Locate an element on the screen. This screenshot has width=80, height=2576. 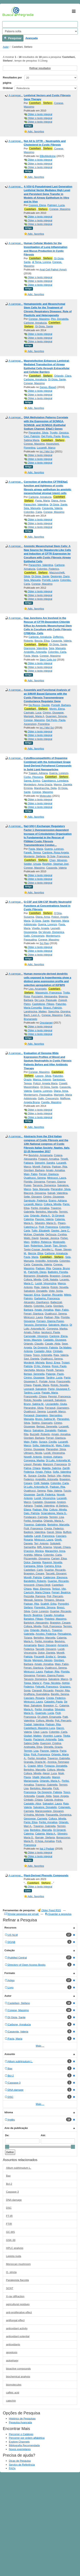
Montemurro, Pasqualina is located at coordinates (38, 1094).